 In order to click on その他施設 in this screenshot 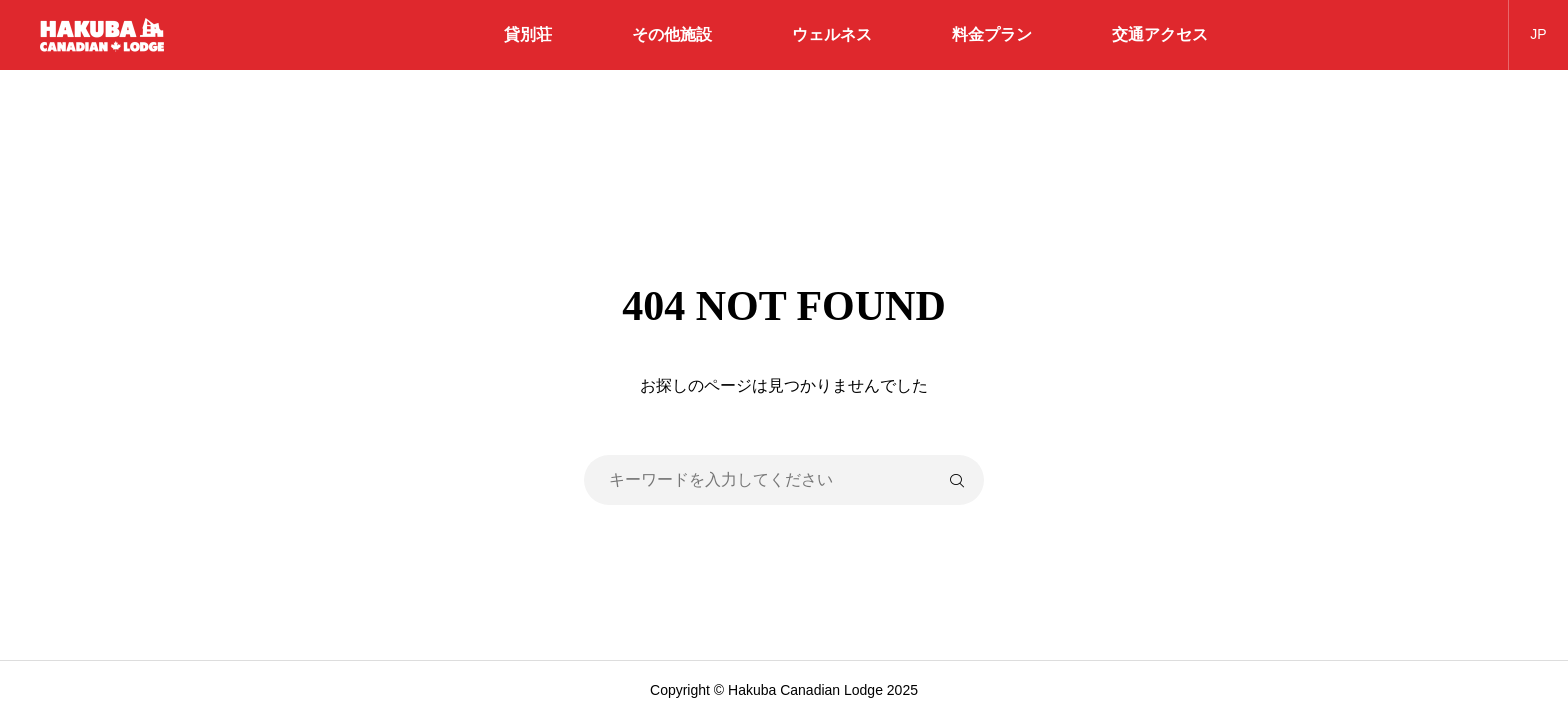, I will do `click(672, 34)`.